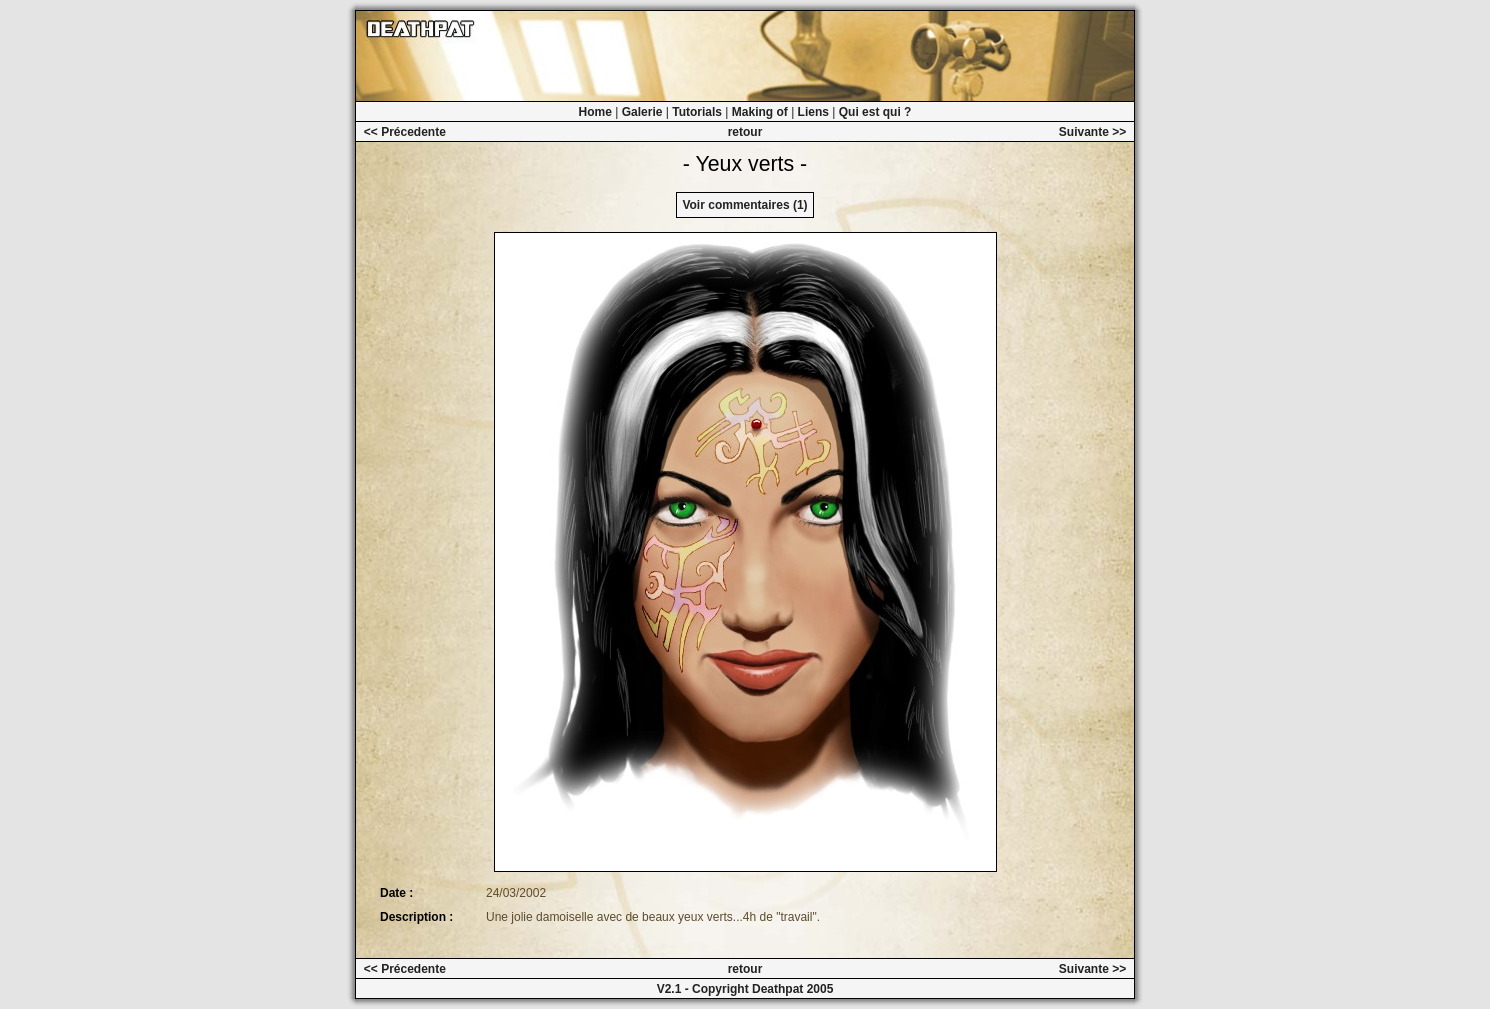 The width and height of the screenshot is (1490, 1009). What do you see at coordinates (642, 112) in the screenshot?
I see `Galerie` at bounding box center [642, 112].